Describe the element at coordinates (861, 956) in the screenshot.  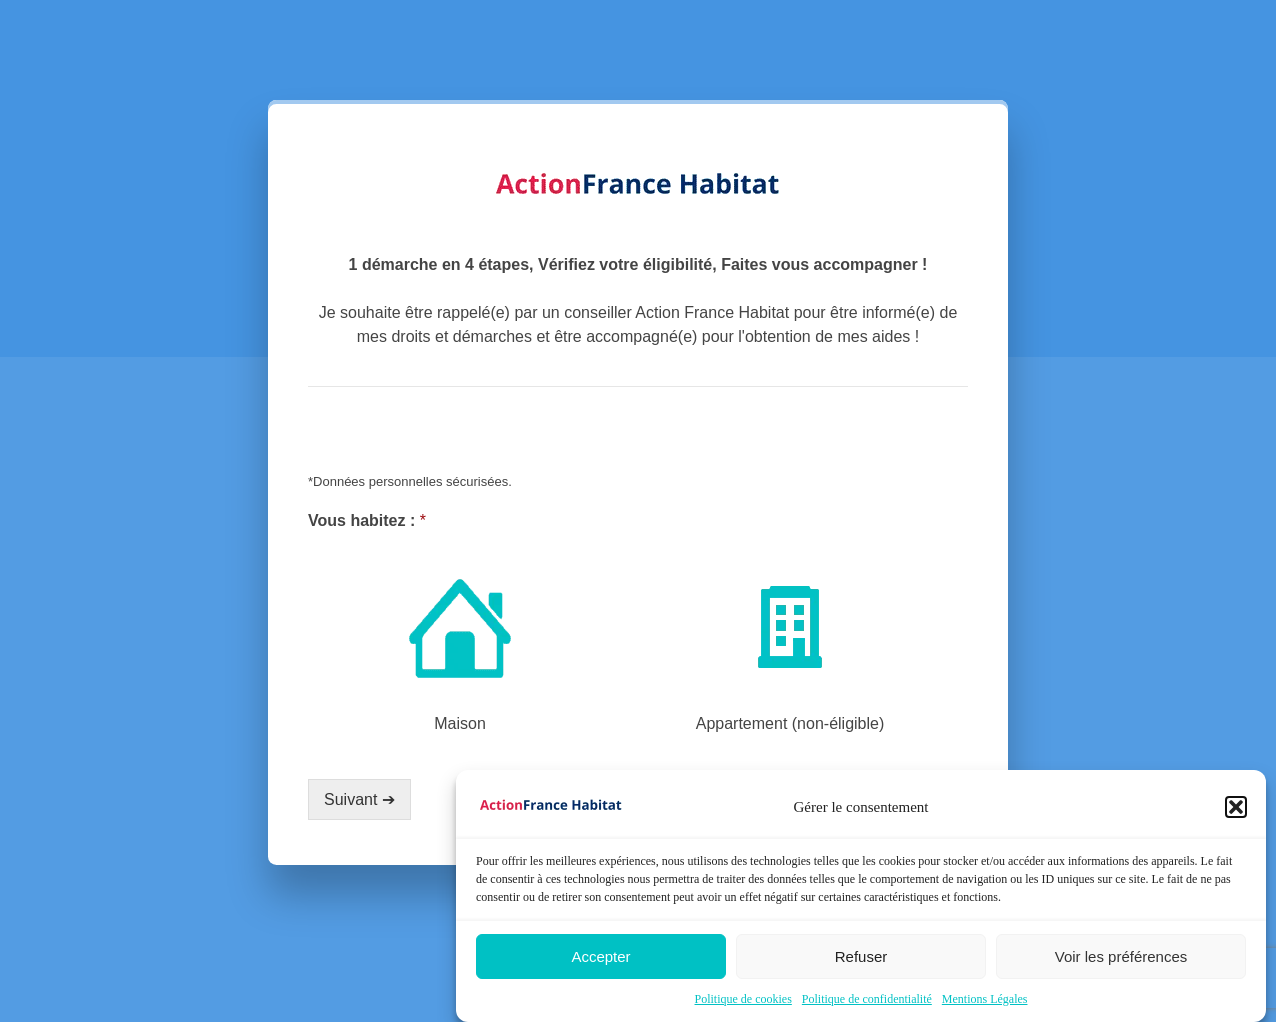
I see `Refuser` at that location.